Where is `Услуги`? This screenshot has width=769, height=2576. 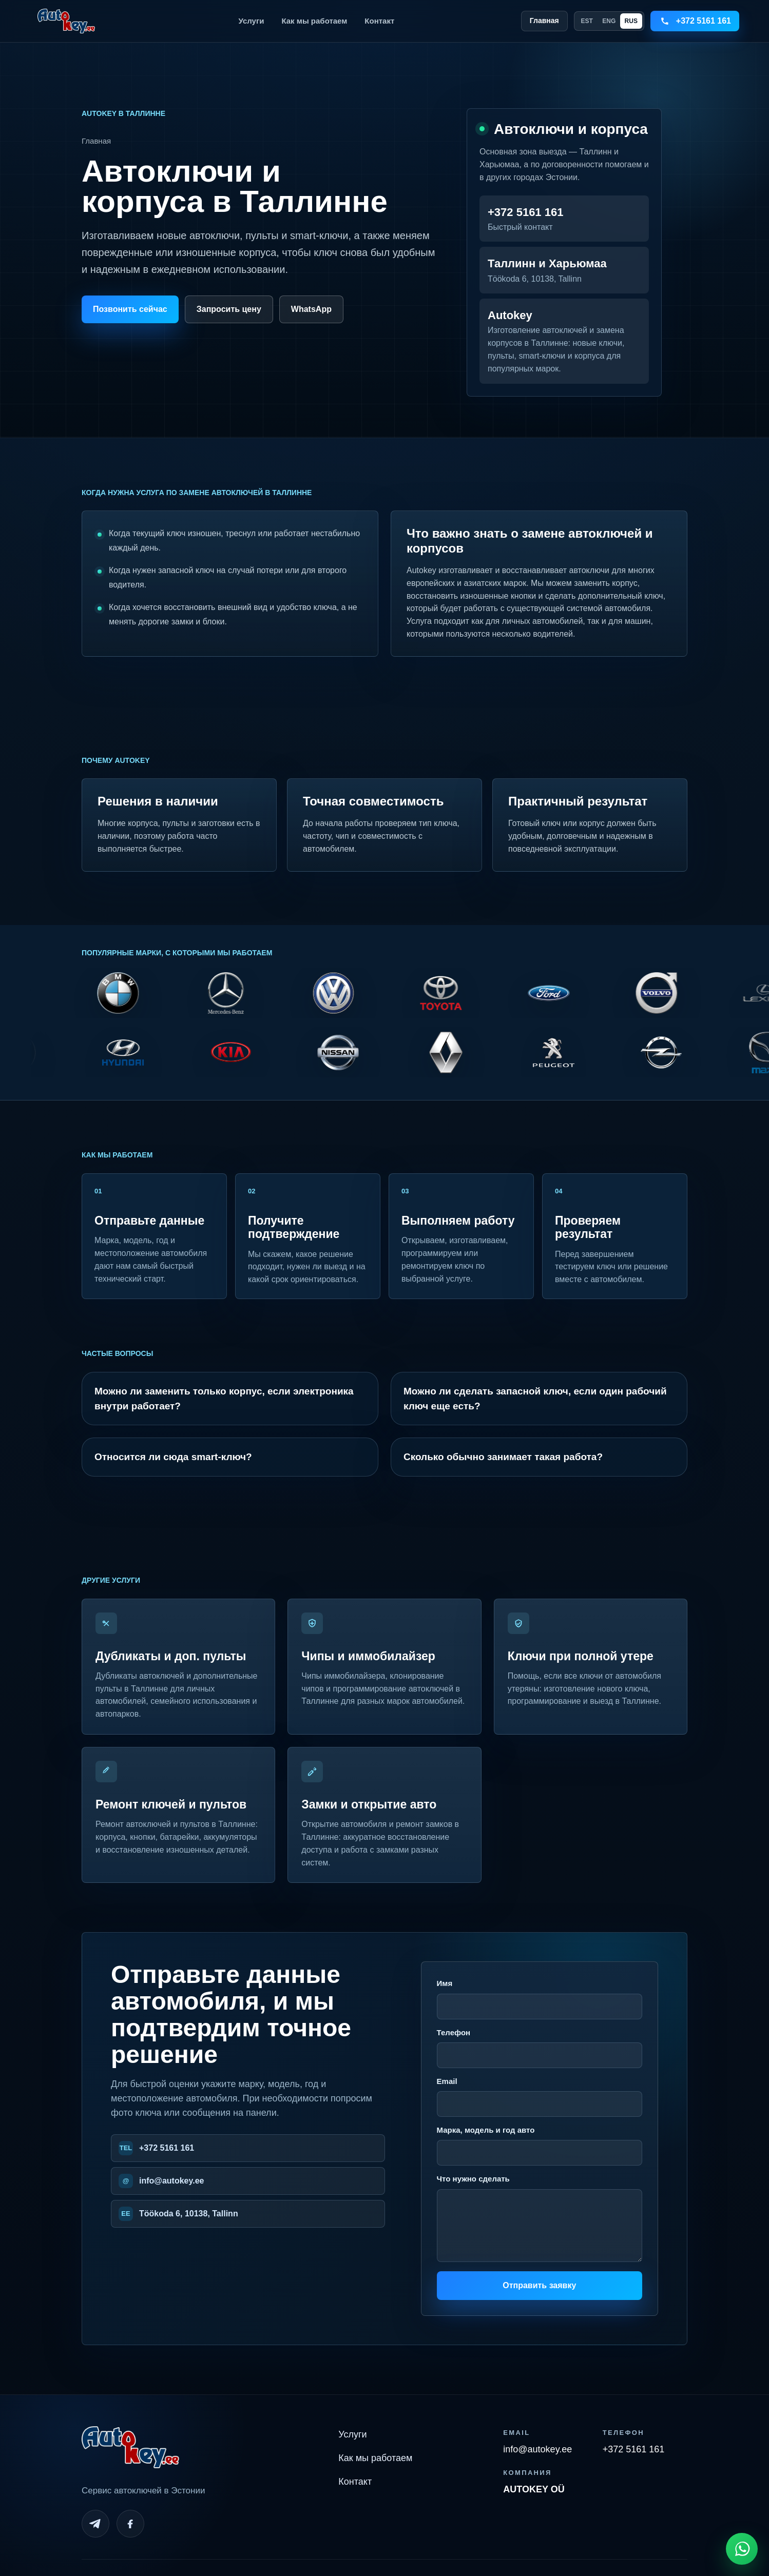
Услуги is located at coordinates (251, 20).